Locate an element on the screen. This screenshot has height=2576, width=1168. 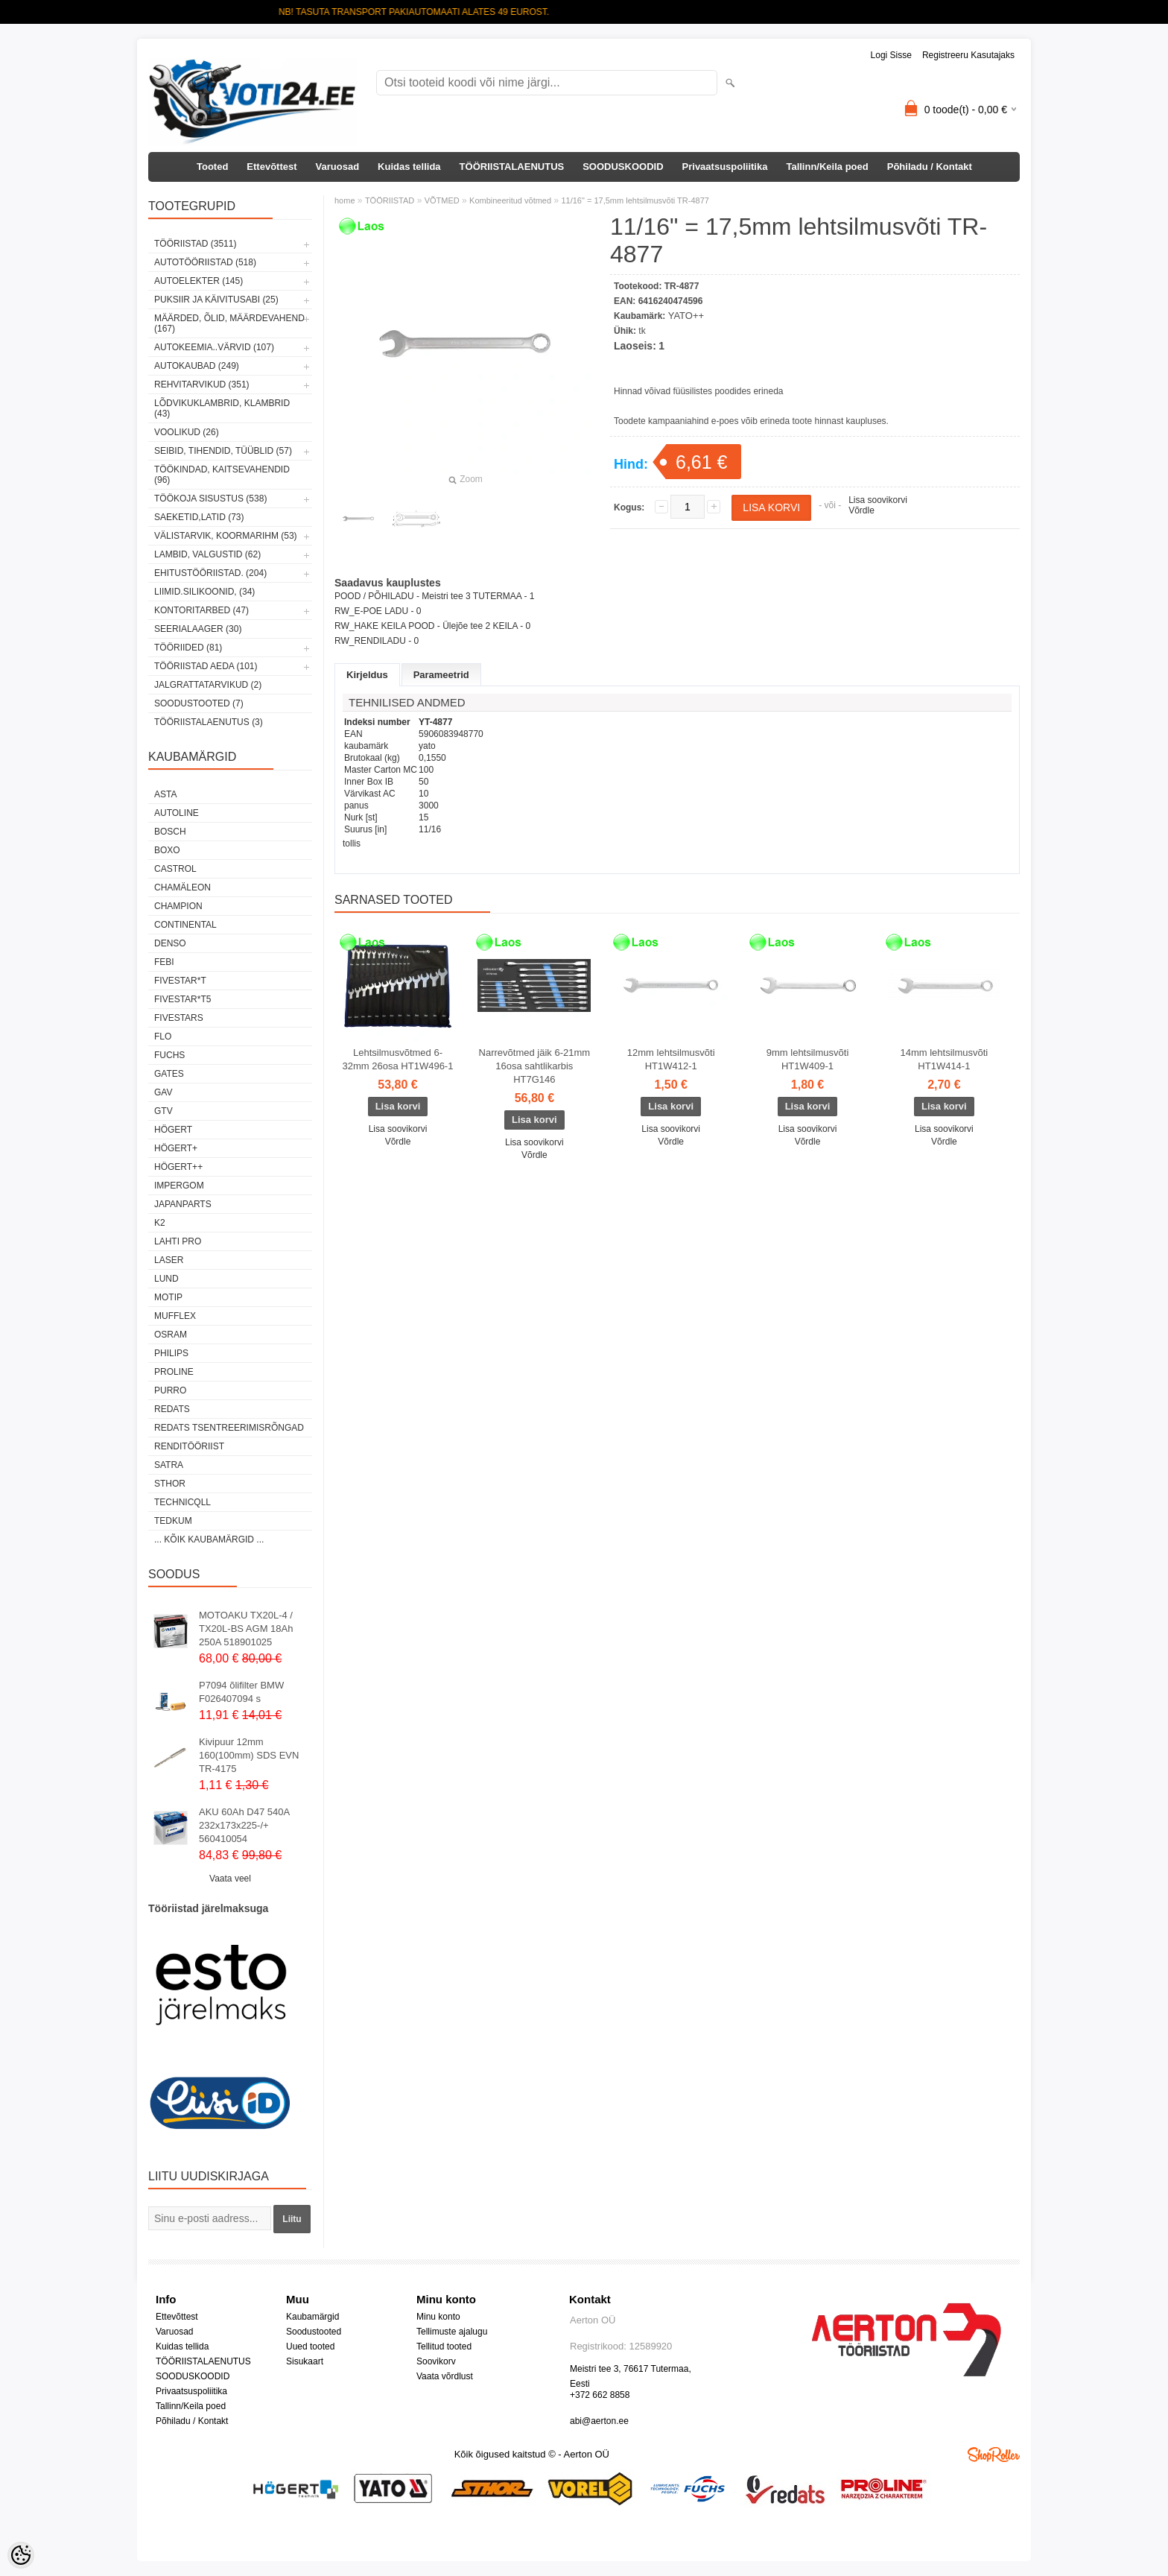
LÕDVIKUKLAMBRID, KLAMBRID (43) is located at coordinates (222, 408).